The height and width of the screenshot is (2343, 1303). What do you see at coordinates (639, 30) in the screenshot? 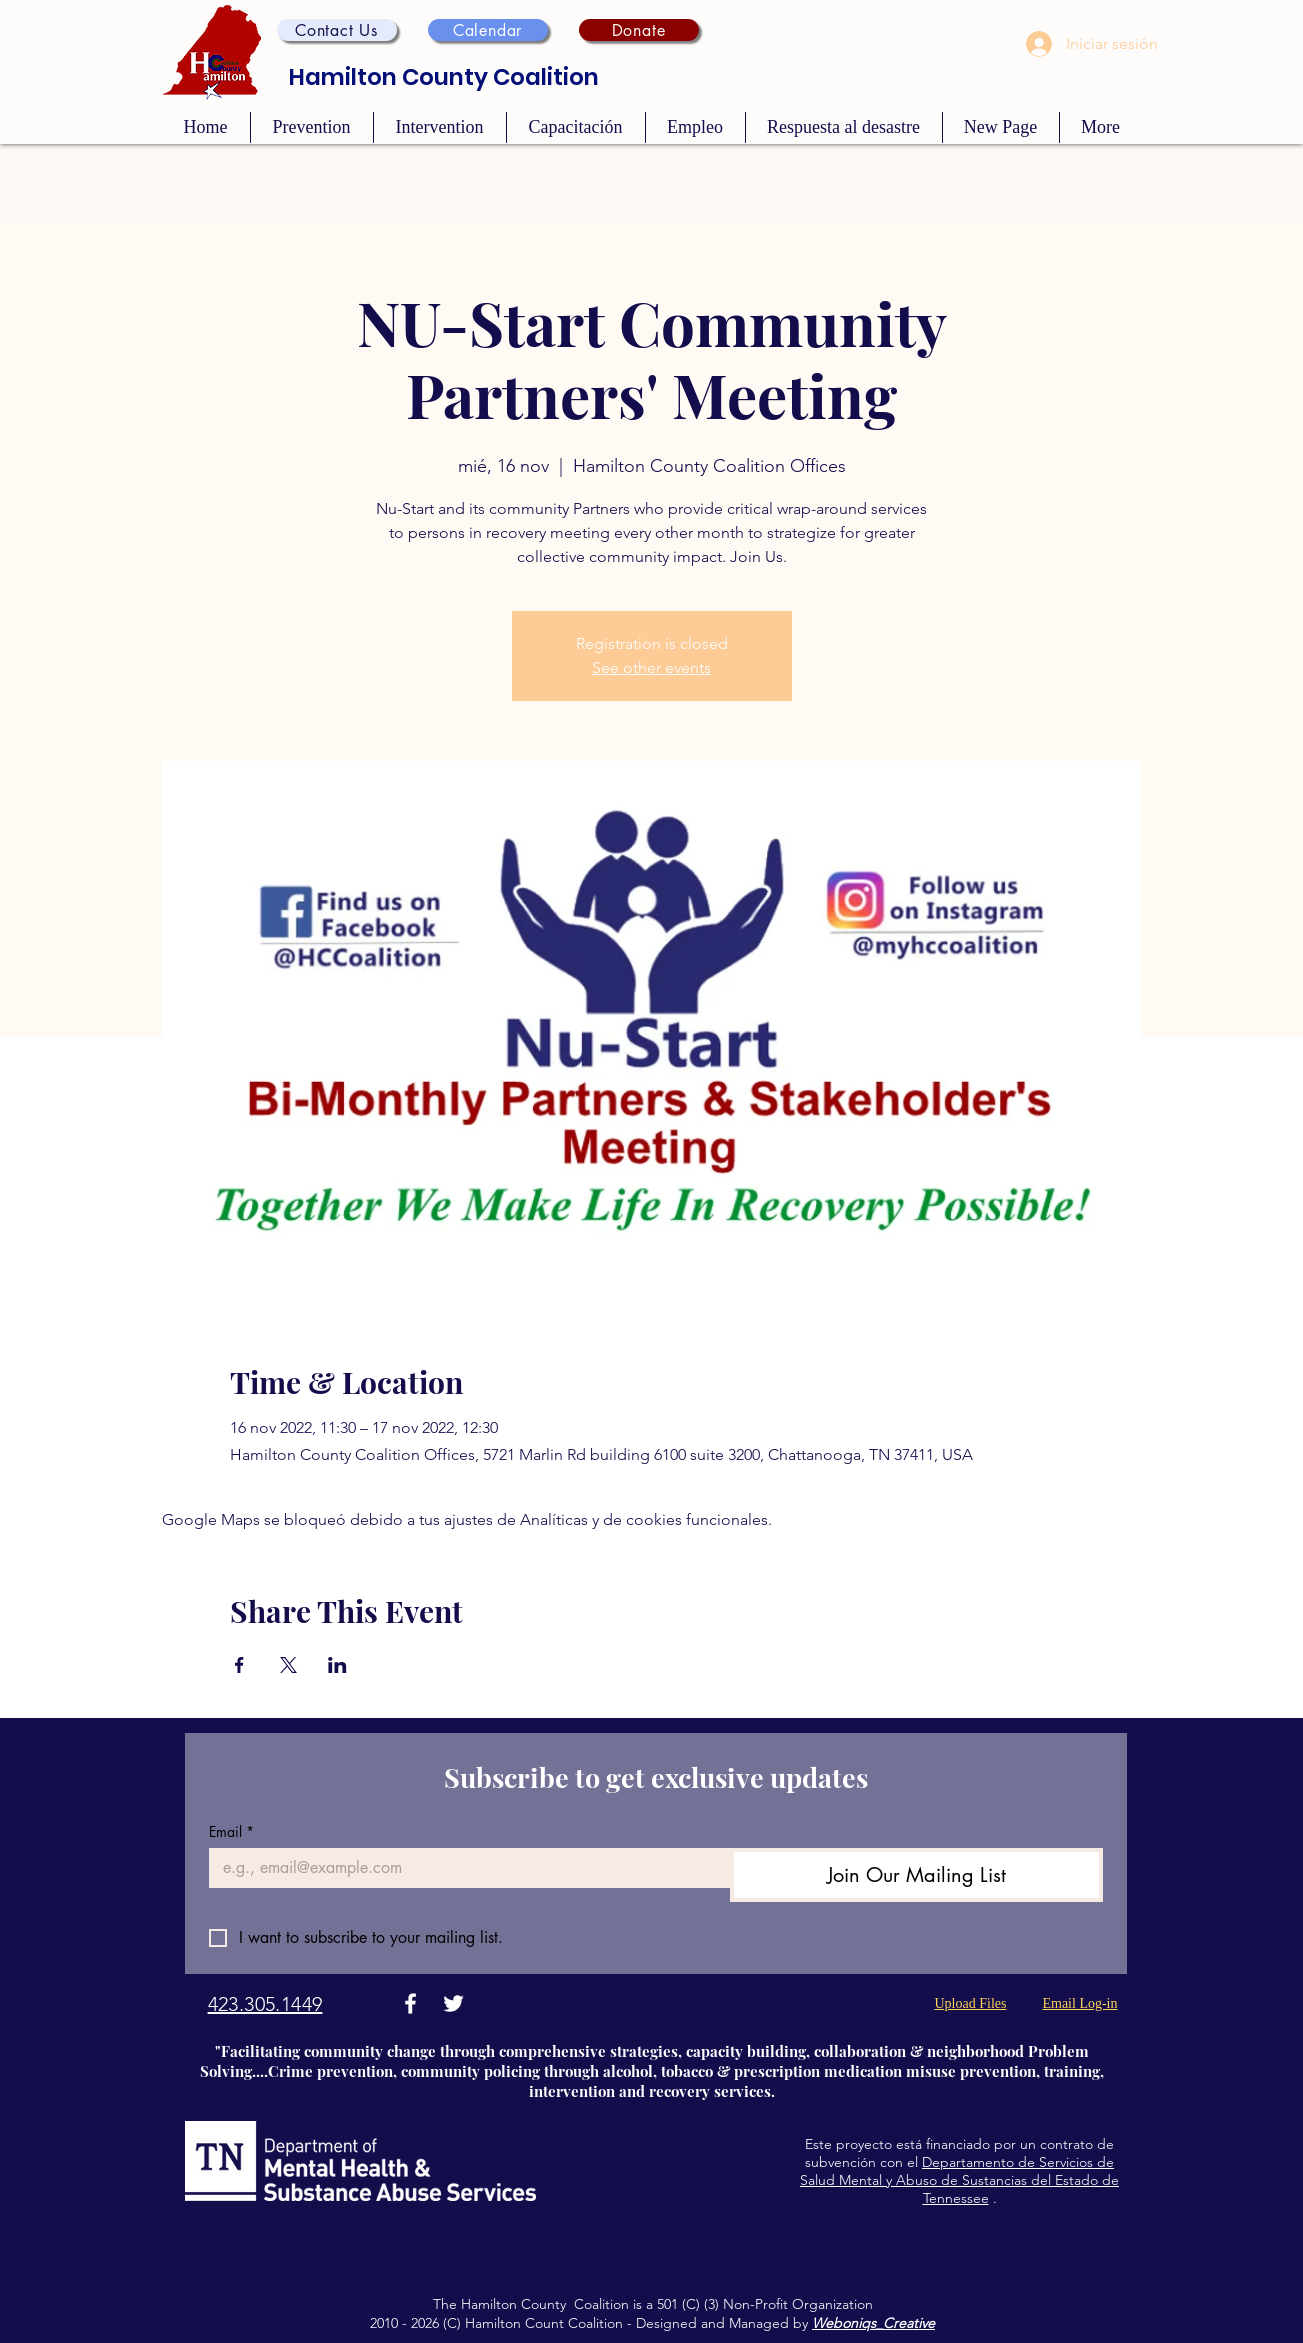
I see `[Donate]` at bounding box center [639, 30].